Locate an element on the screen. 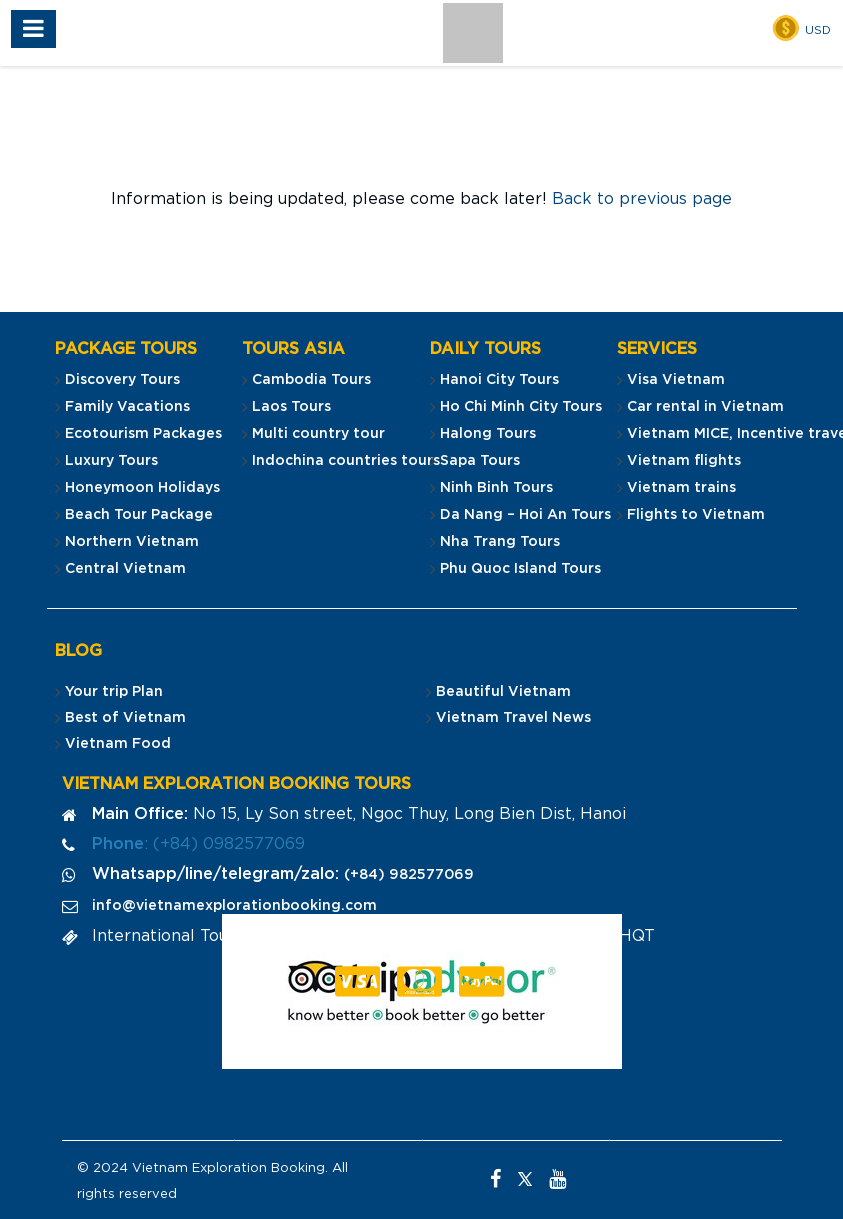 This screenshot has height=1219, width=843. Back to previous page is located at coordinates (642, 199).